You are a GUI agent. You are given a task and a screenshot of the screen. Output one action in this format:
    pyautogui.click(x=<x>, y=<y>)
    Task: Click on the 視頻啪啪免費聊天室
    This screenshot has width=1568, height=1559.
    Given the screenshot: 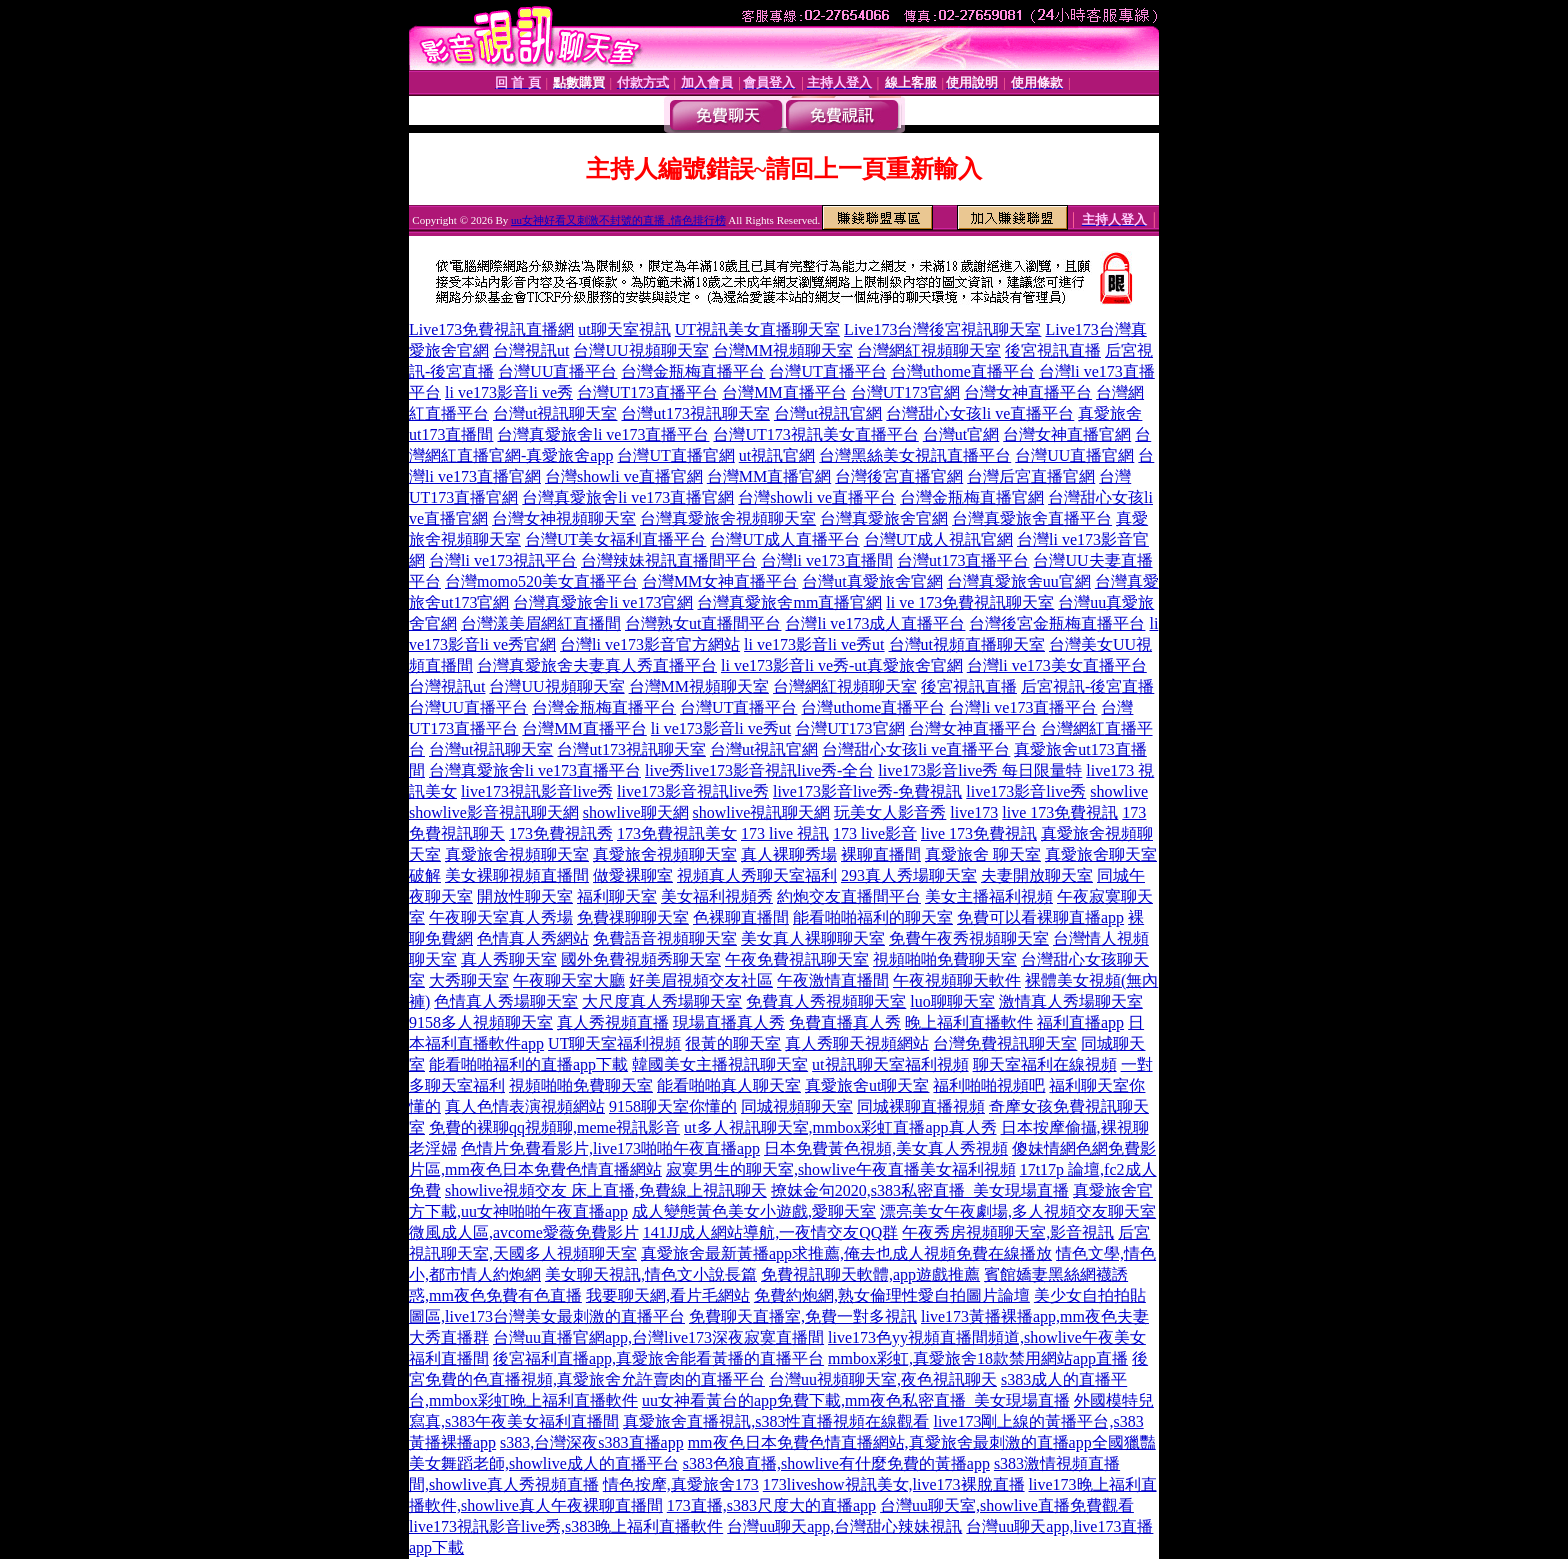 What is the action you would take?
    pyautogui.click(x=945, y=959)
    